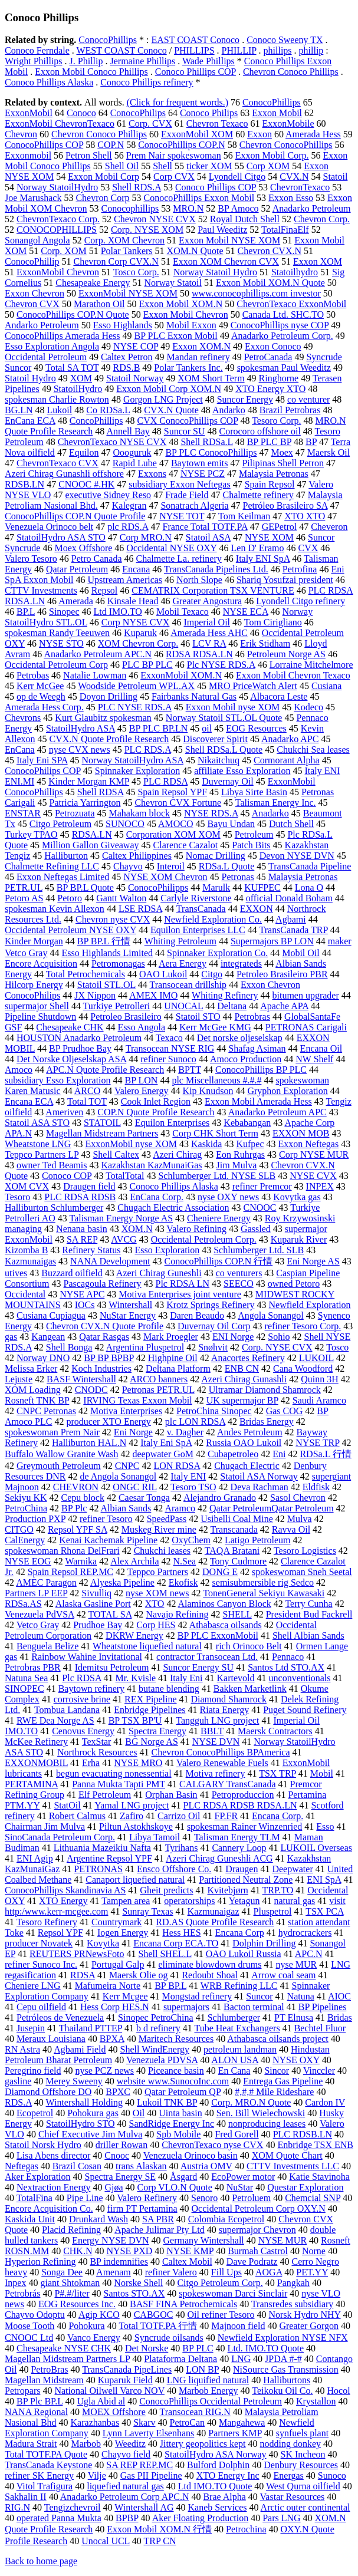 Image resolution: width=358 pixels, height=2576 pixels. Describe the element at coordinates (273, 346) in the screenshot. I see `Exxon Conoco` at that location.